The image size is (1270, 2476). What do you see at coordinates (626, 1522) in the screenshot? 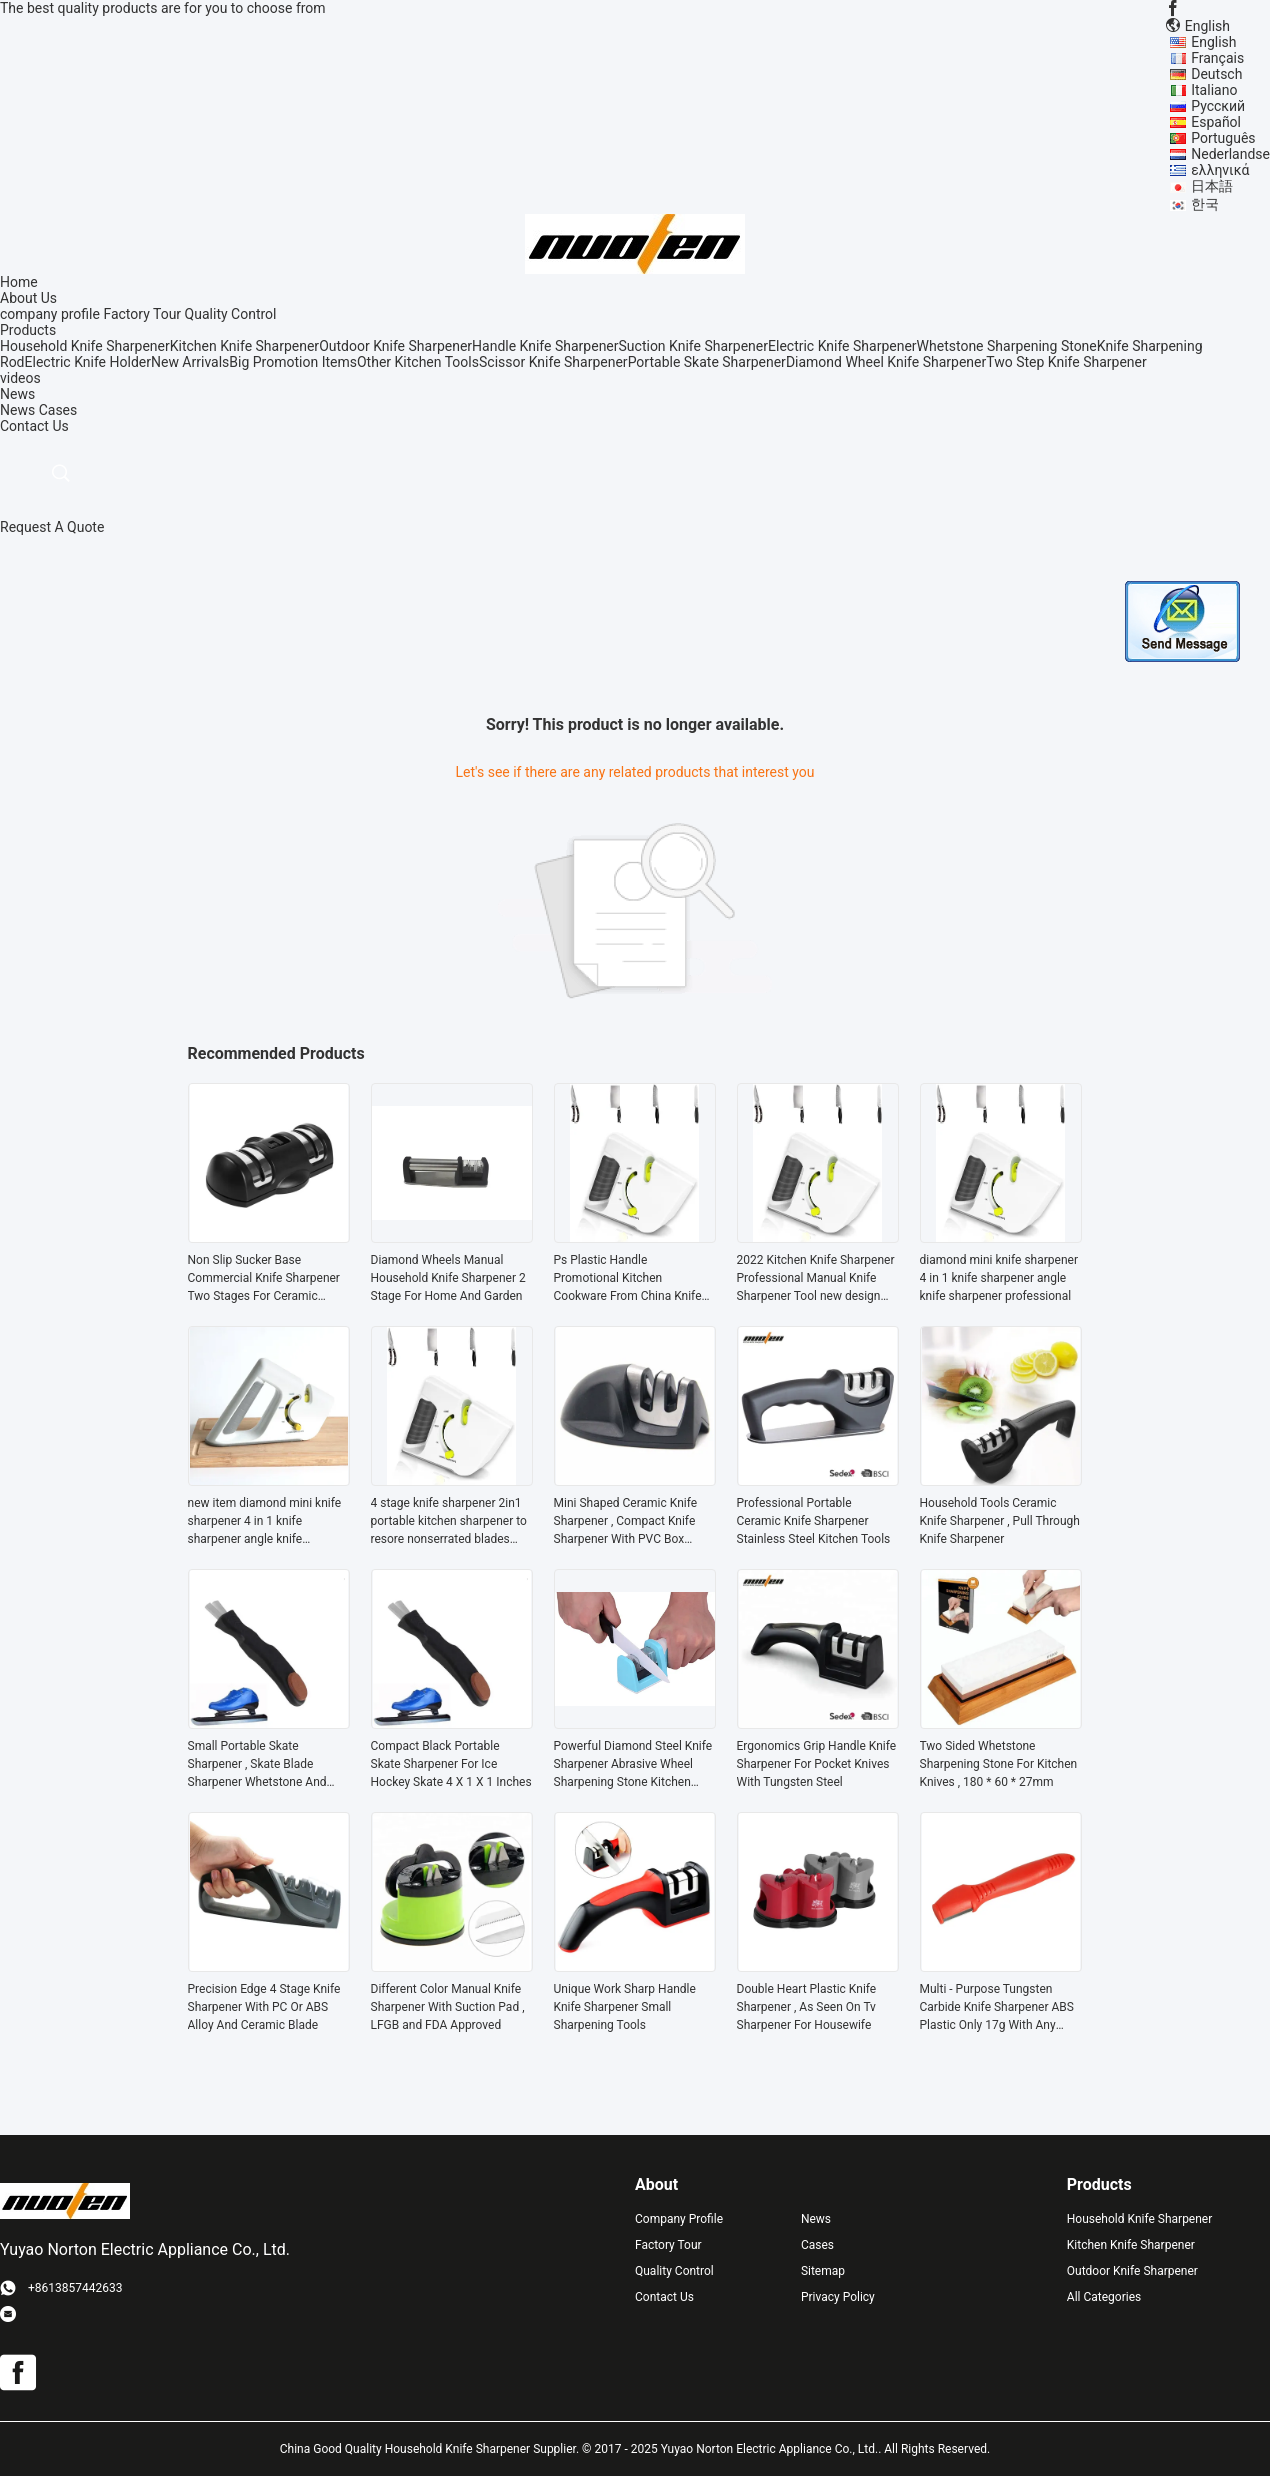
I see `Mini Shaped Ceramic Knife Sharpener , Compact Knife Sharpener With PVC Box Package` at bounding box center [626, 1522].